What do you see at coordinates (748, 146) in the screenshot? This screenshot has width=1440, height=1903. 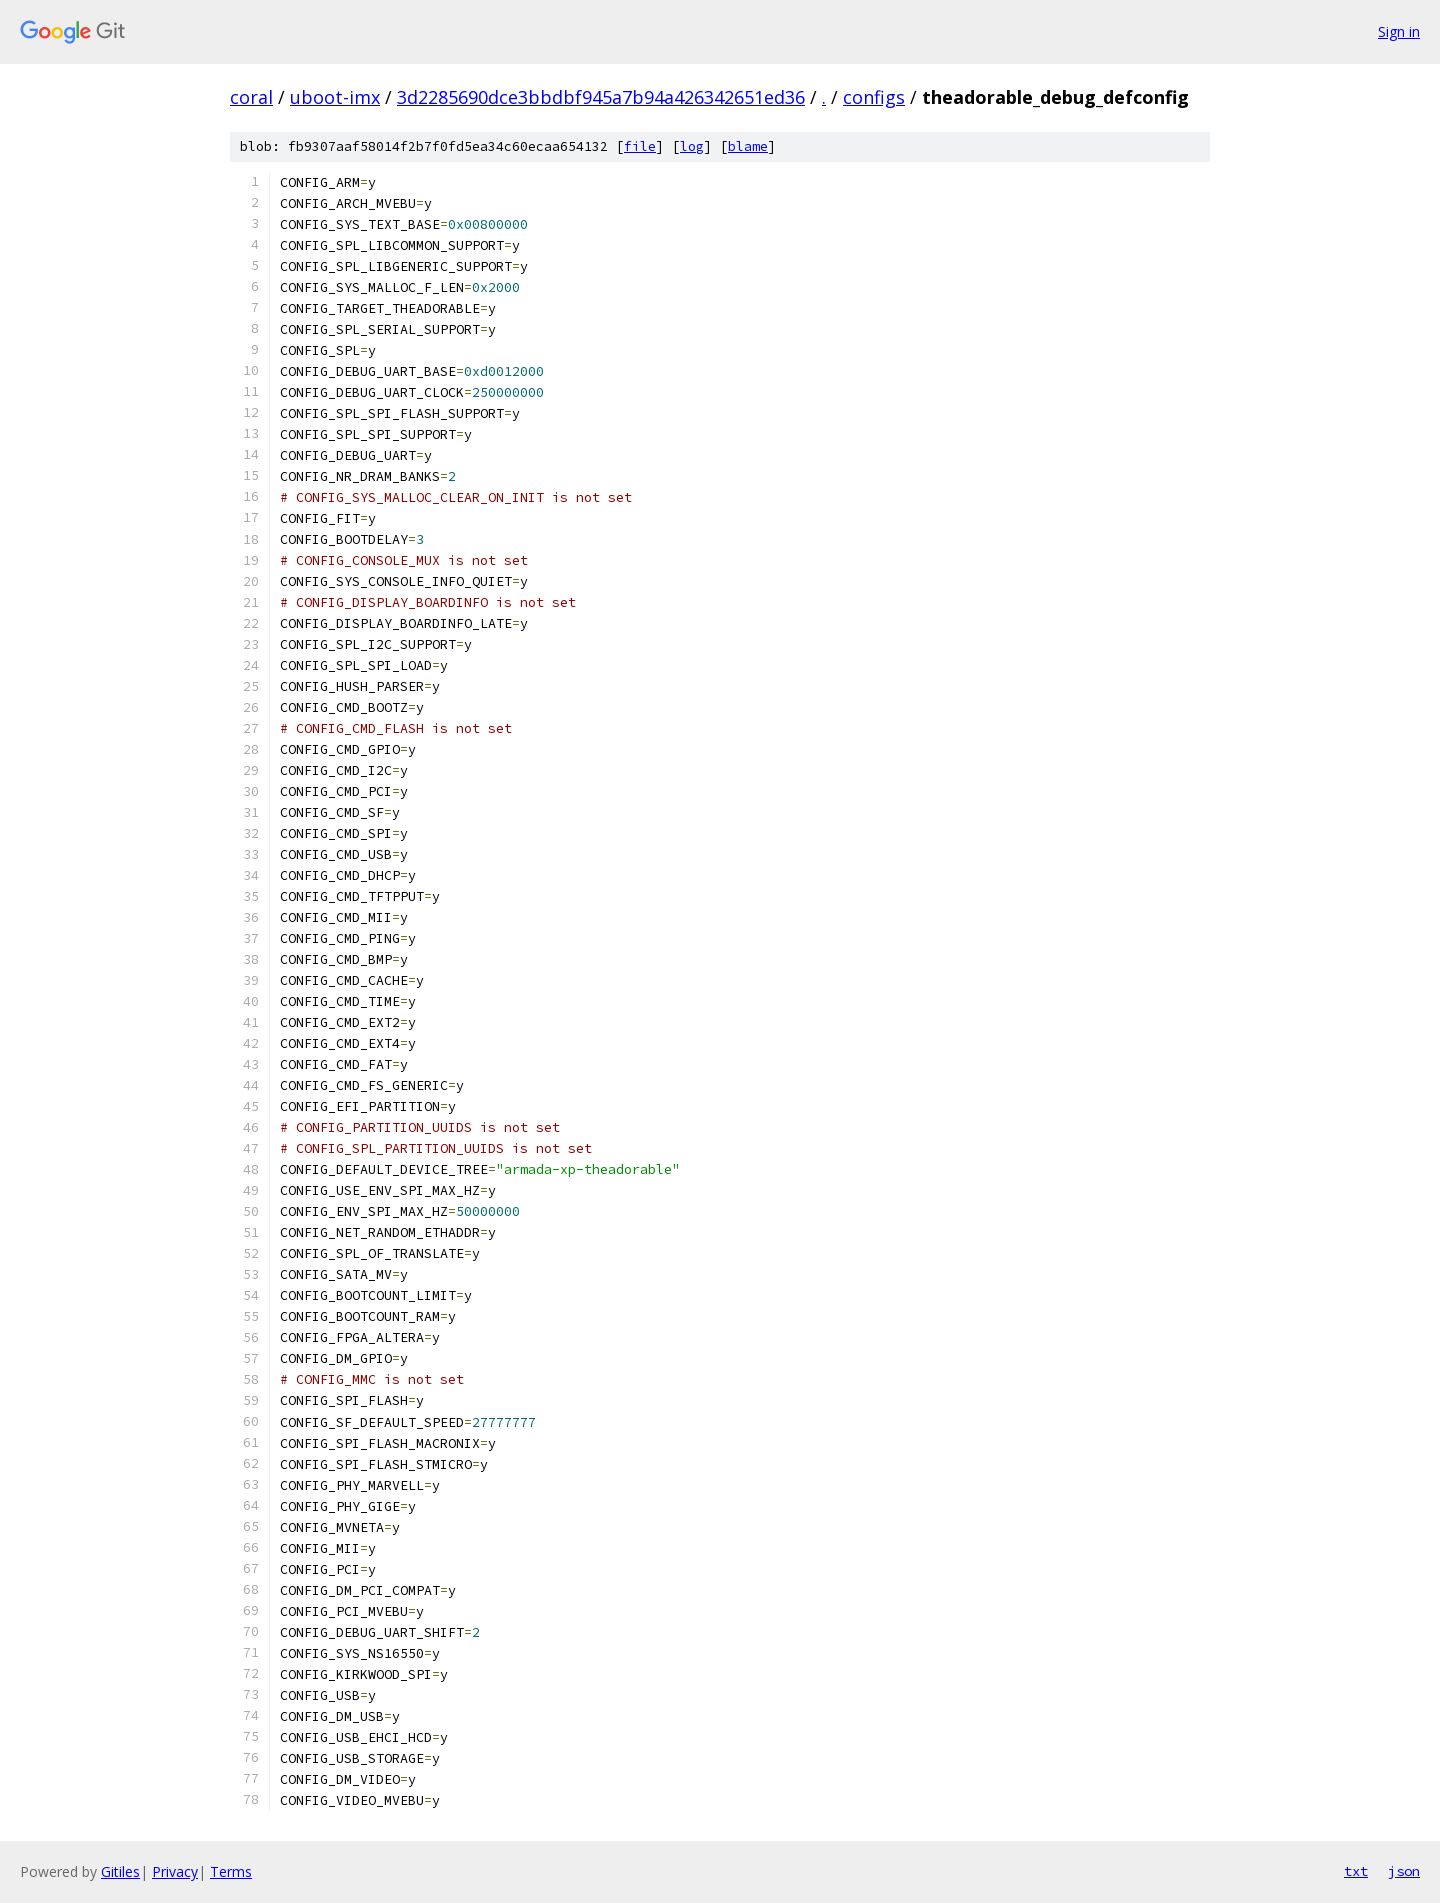 I see `blame` at bounding box center [748, 146].